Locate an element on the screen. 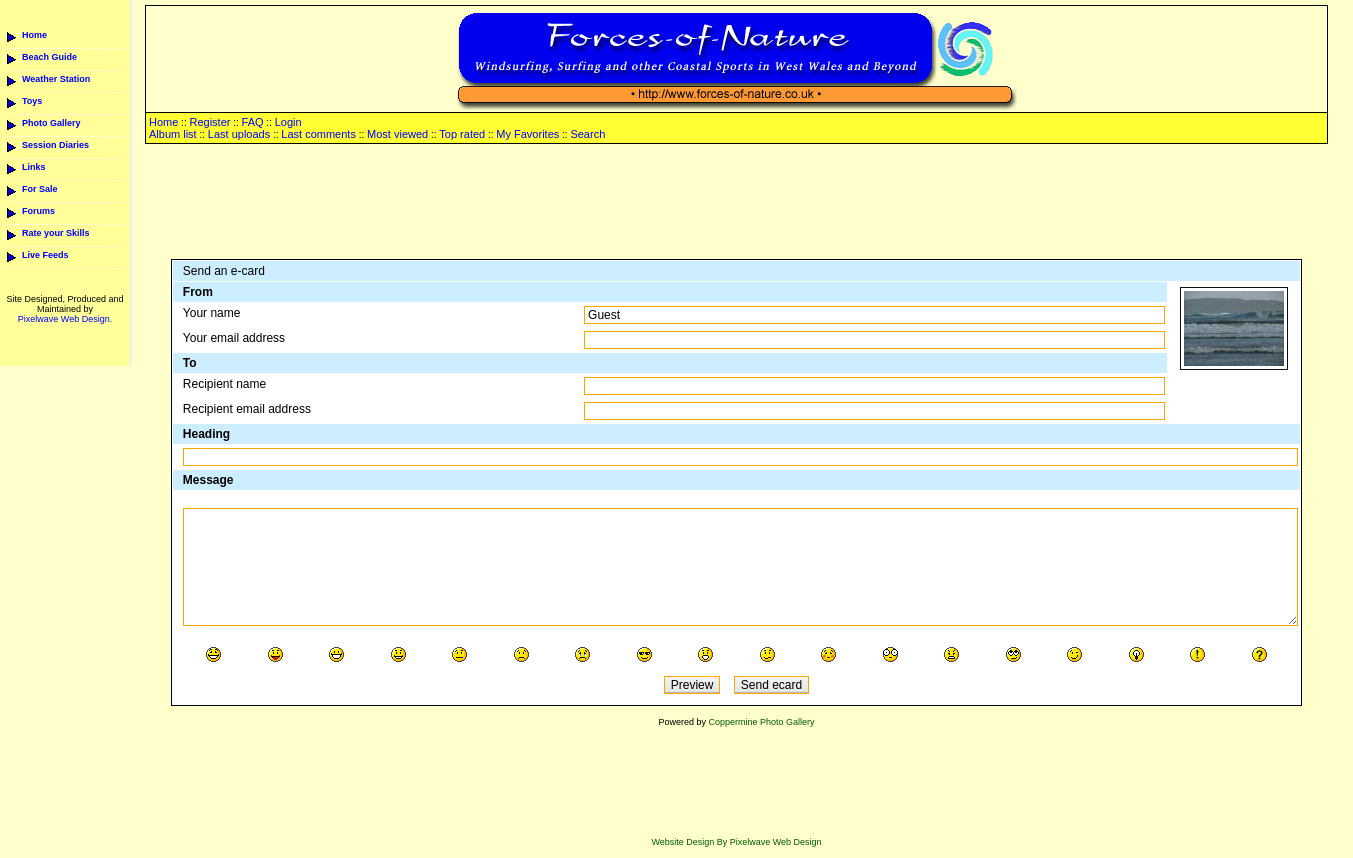 This screenshot has height=858, width=1353. Last comments is located at coordinates (318, 134).